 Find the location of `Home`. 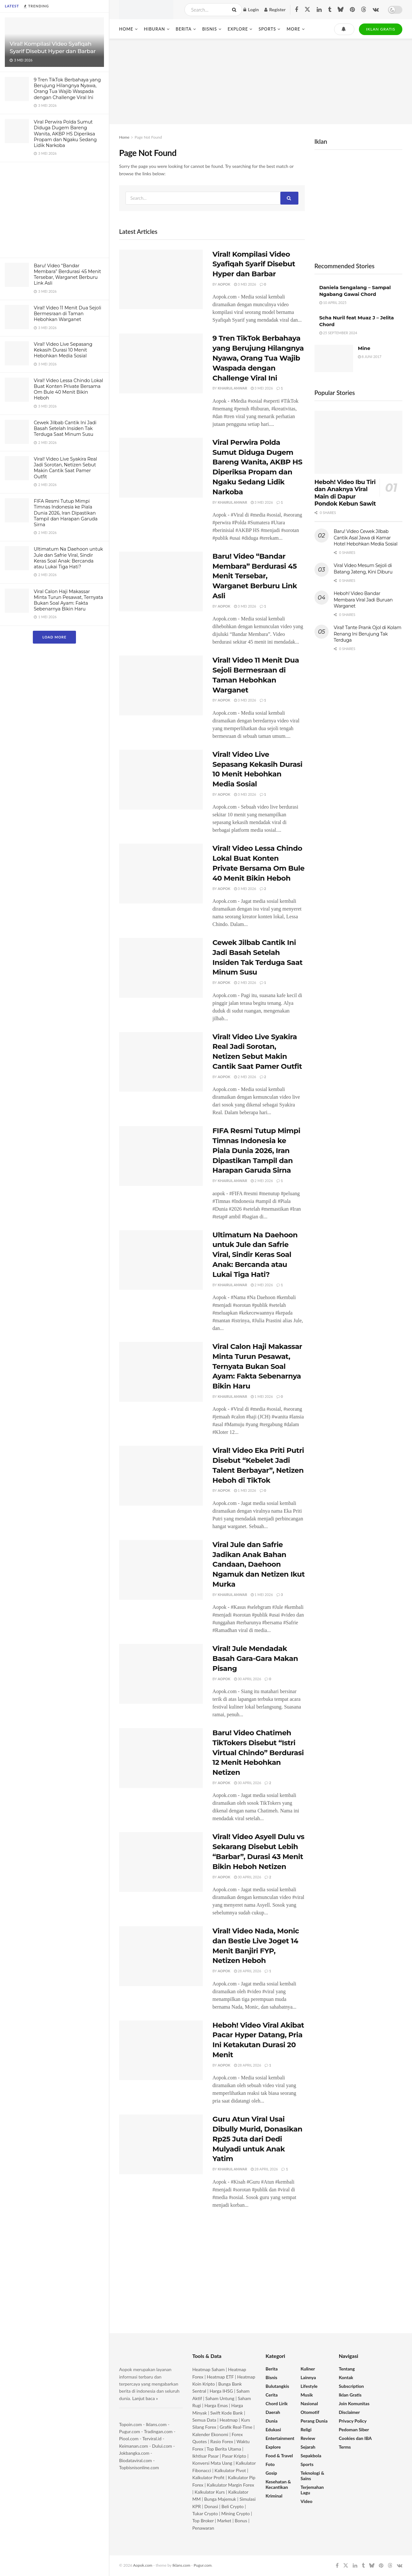

Home is located at coordinates (126, 29).